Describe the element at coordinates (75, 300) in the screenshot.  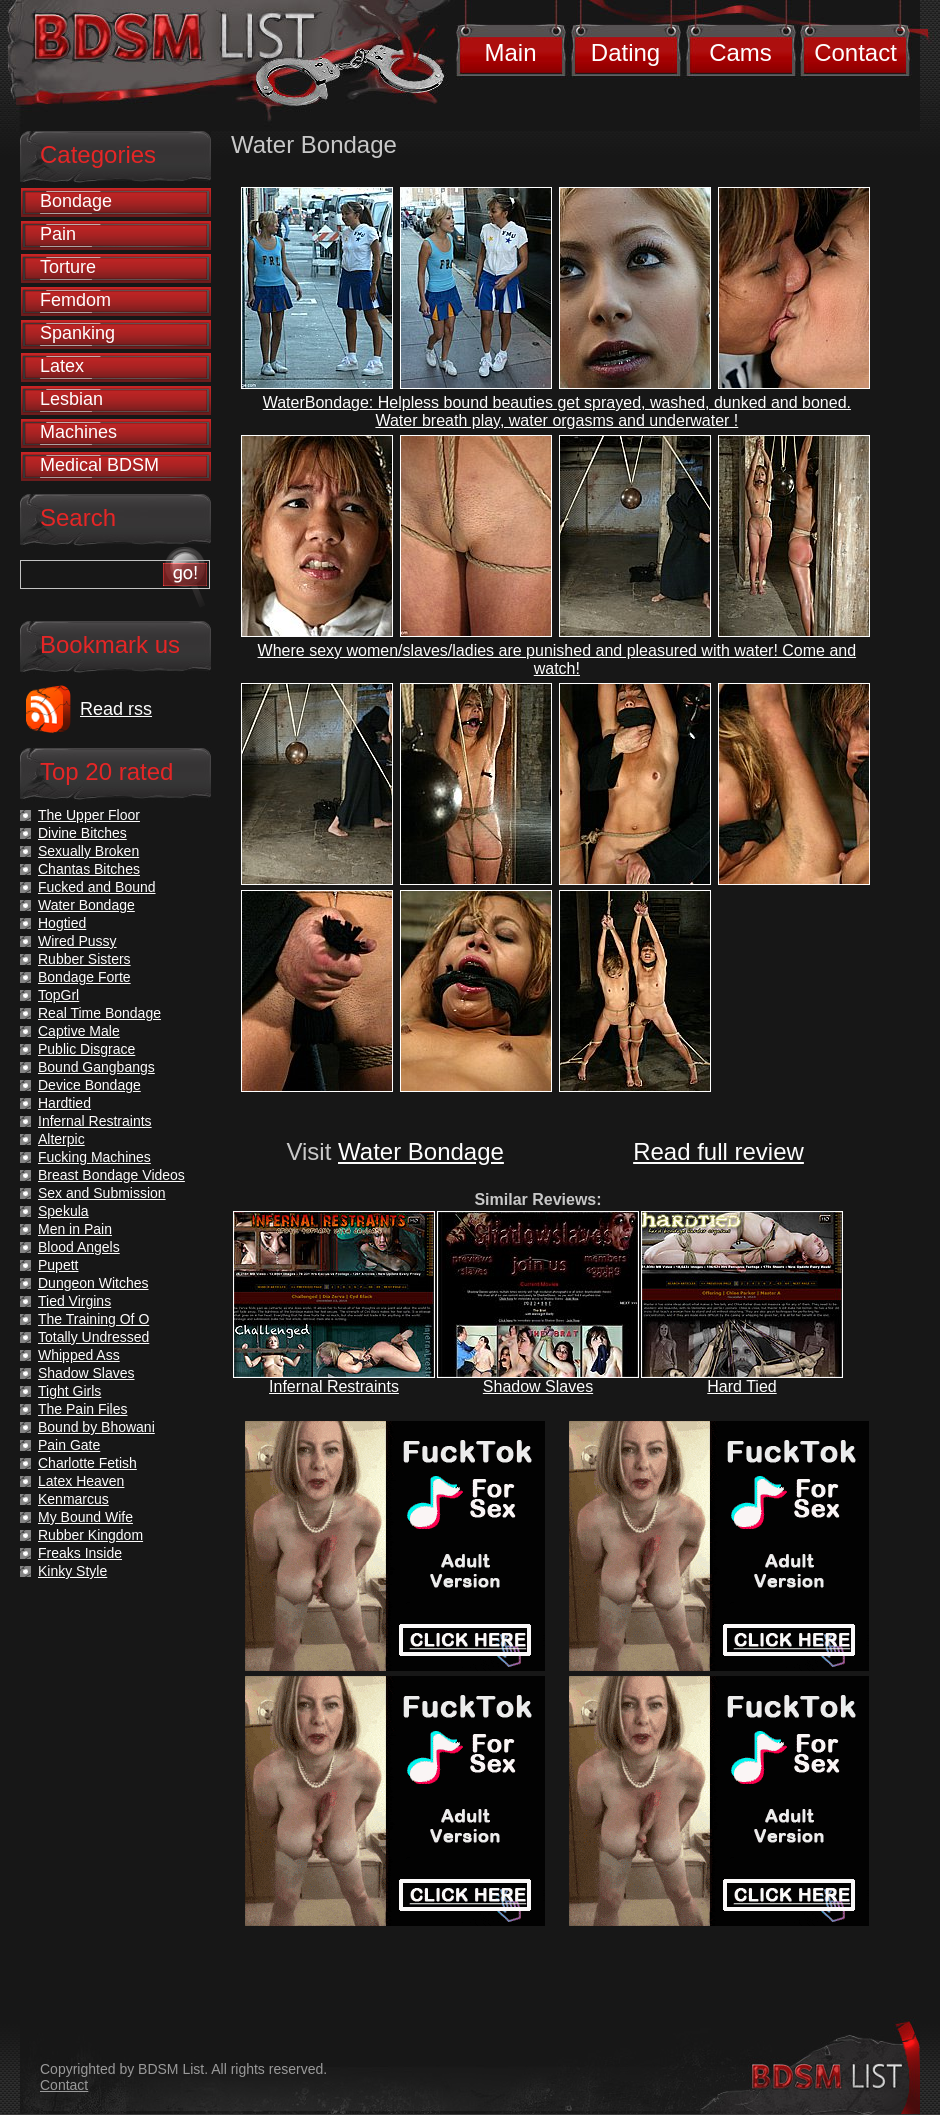
I see `Femdom` at that location.